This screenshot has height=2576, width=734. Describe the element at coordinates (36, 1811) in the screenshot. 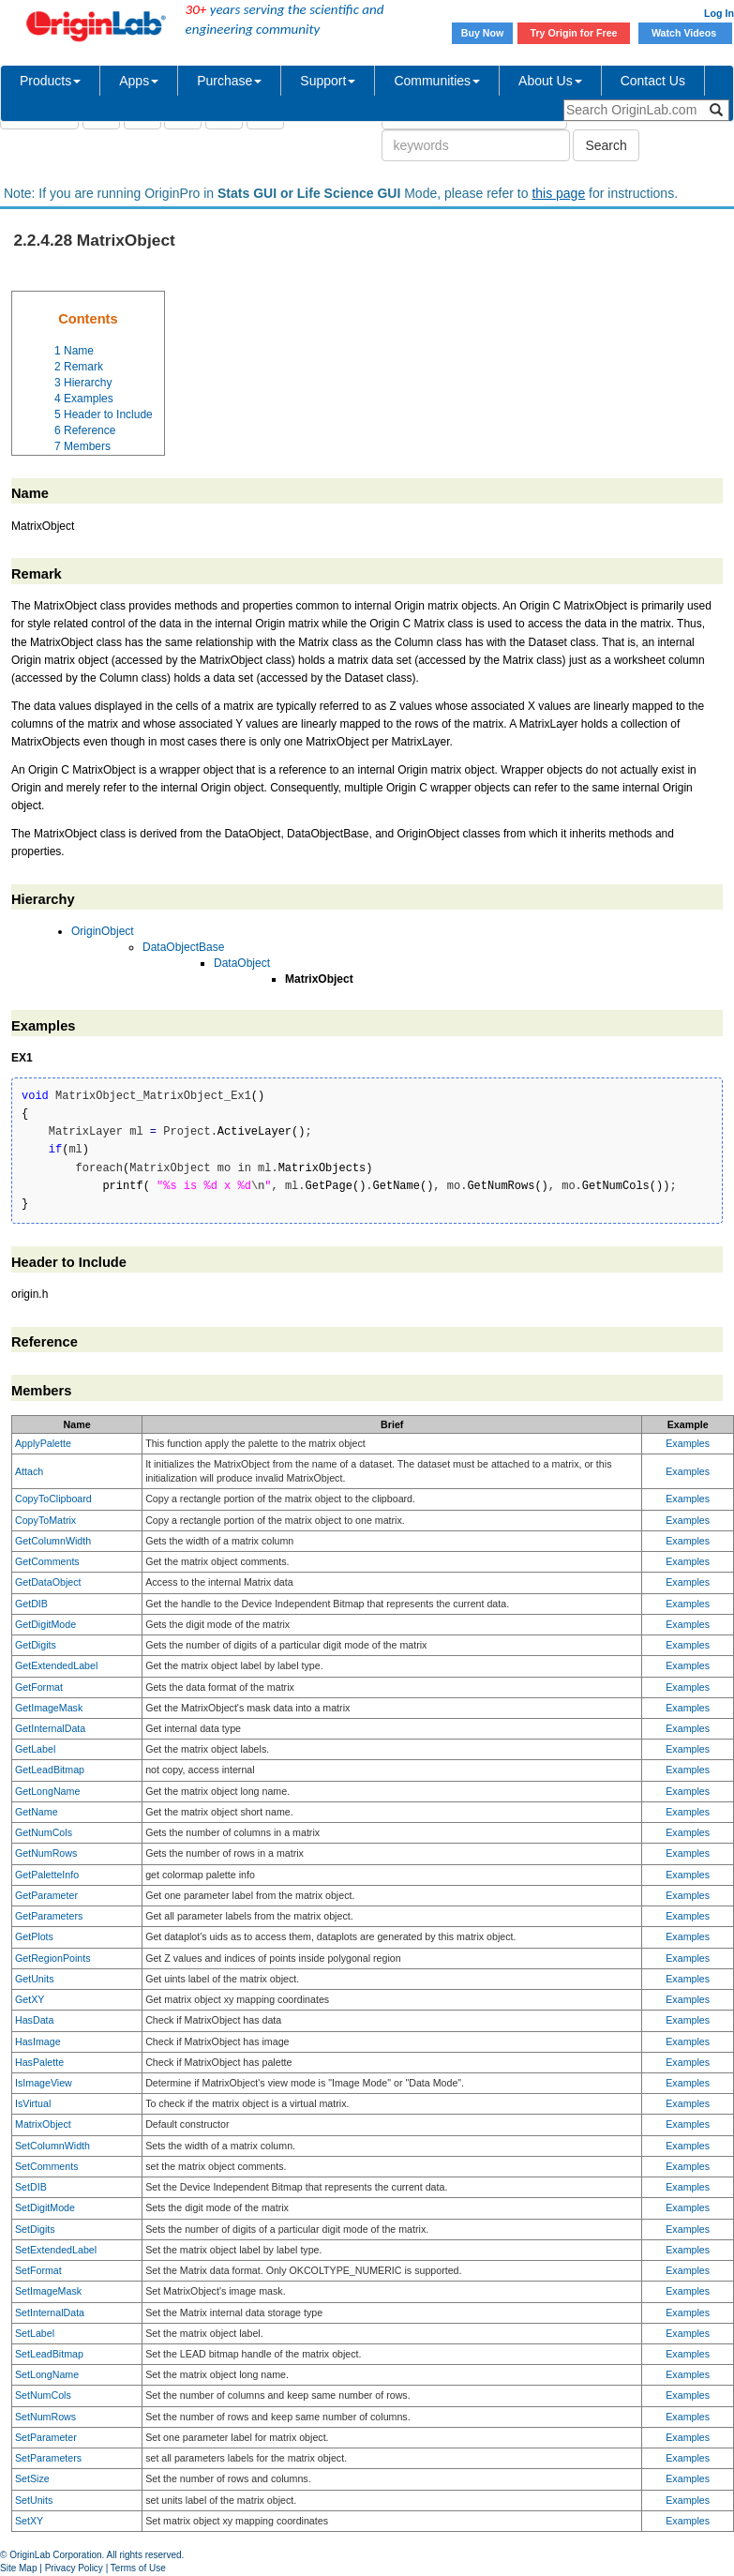

I see `GetName` at that location.